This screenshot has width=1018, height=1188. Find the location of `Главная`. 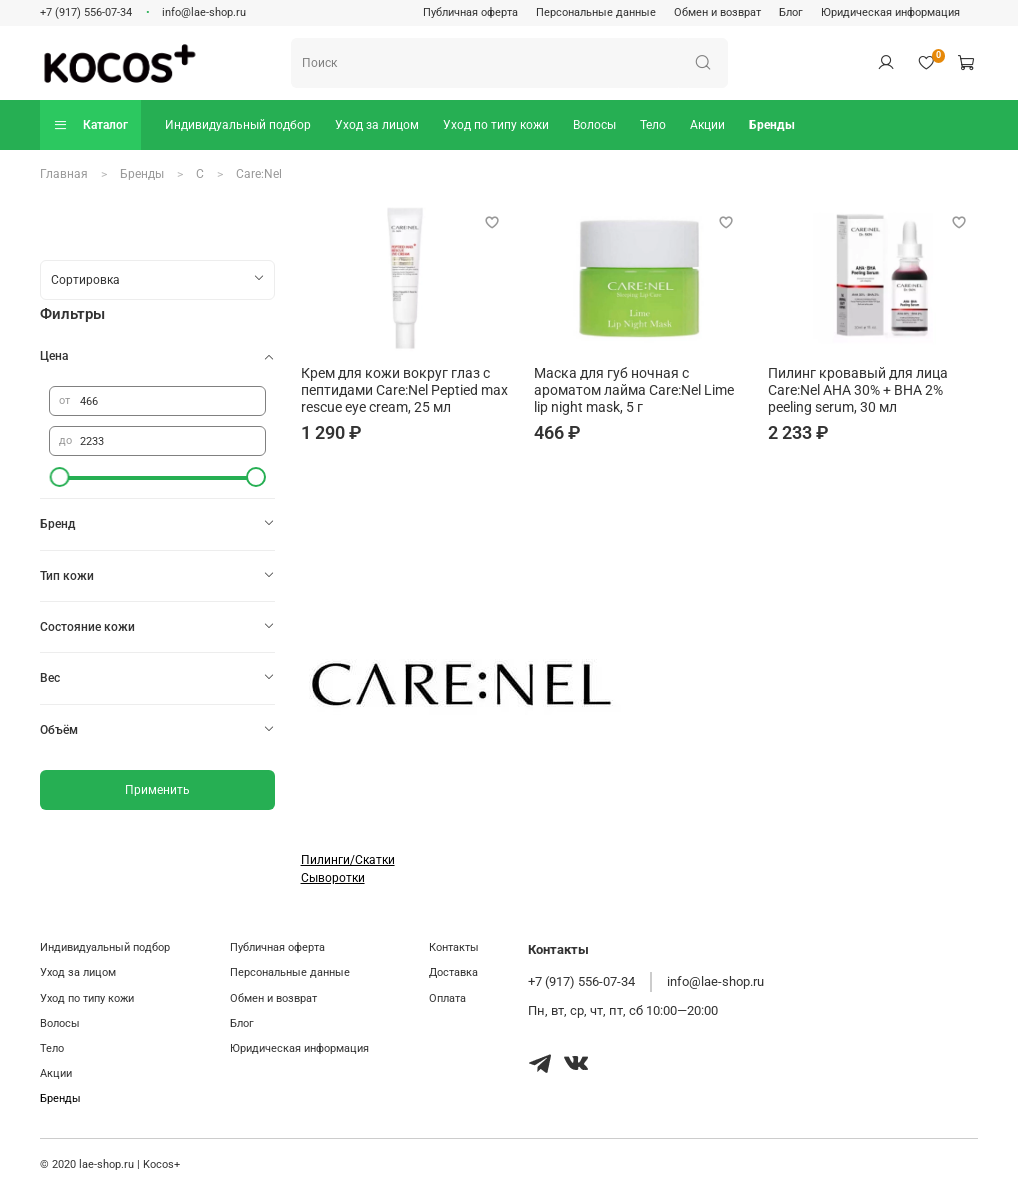

Главная is located at coordinates (64, 174).